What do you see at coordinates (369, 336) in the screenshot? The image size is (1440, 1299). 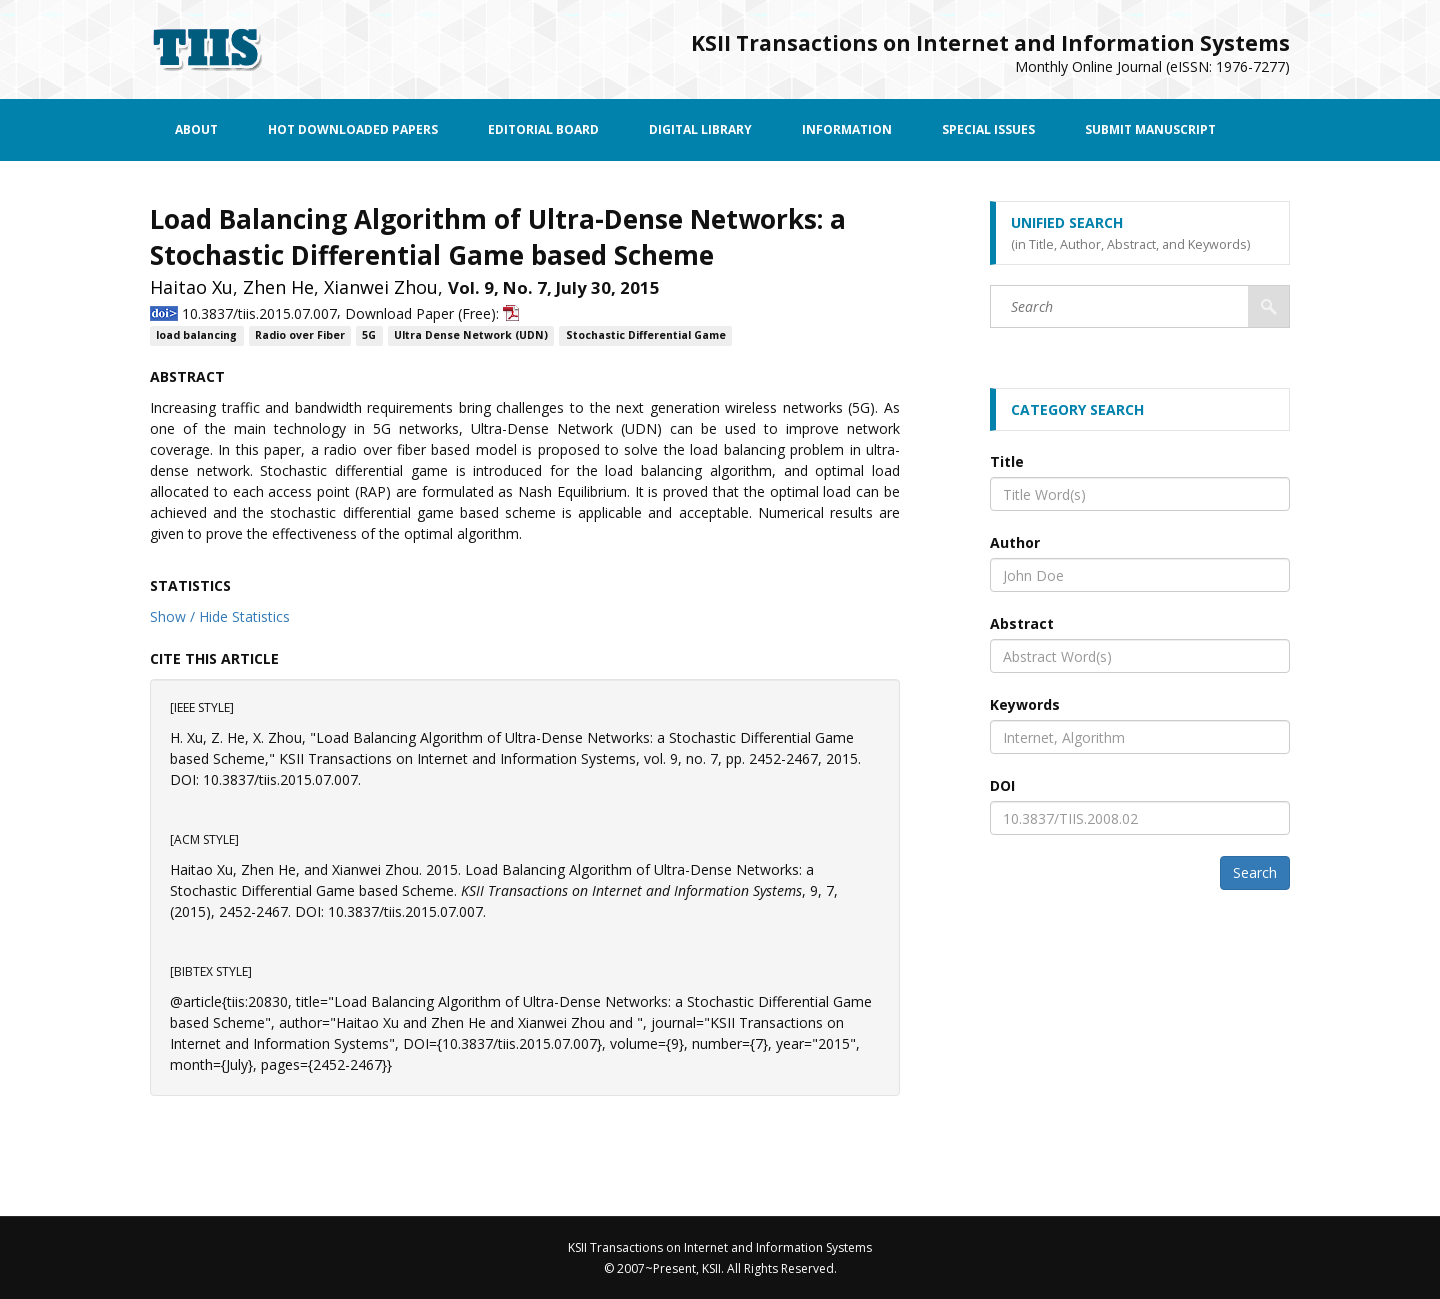 I see `5G` at bounding box center [369, 336].